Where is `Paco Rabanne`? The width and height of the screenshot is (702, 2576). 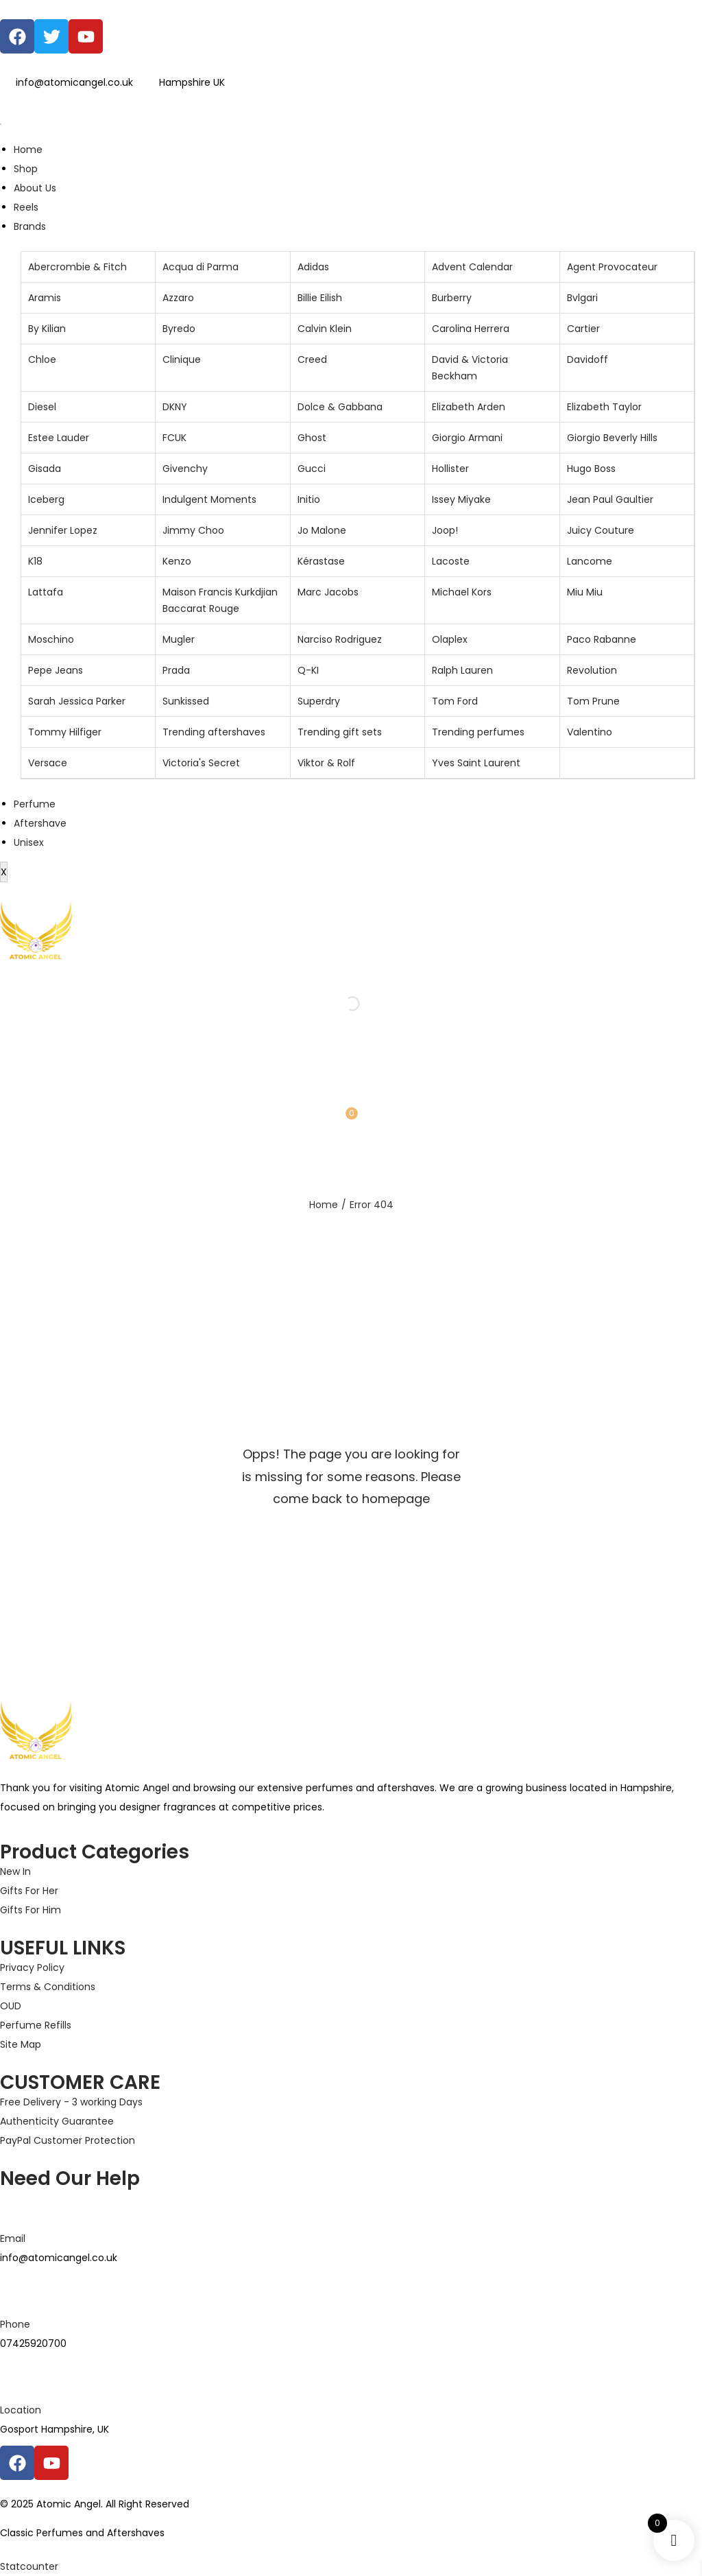
Paco Rabanne is located at coordinates (601, 639).